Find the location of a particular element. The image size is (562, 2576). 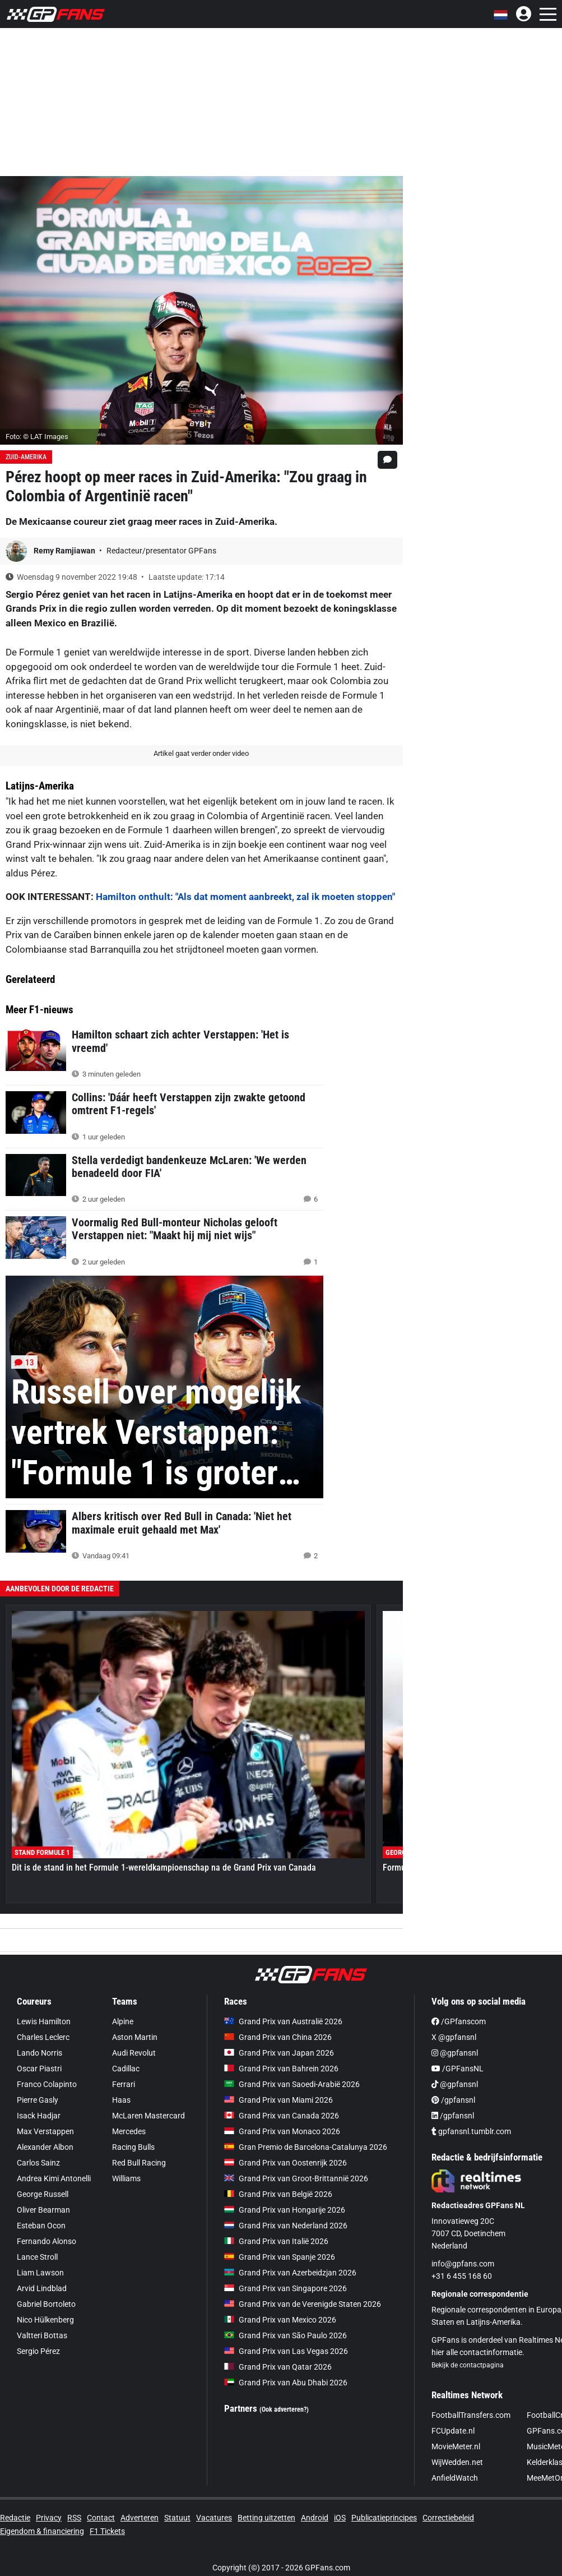

Grand Prix van Spanje 2026 is located at coordinates (279, 2256).